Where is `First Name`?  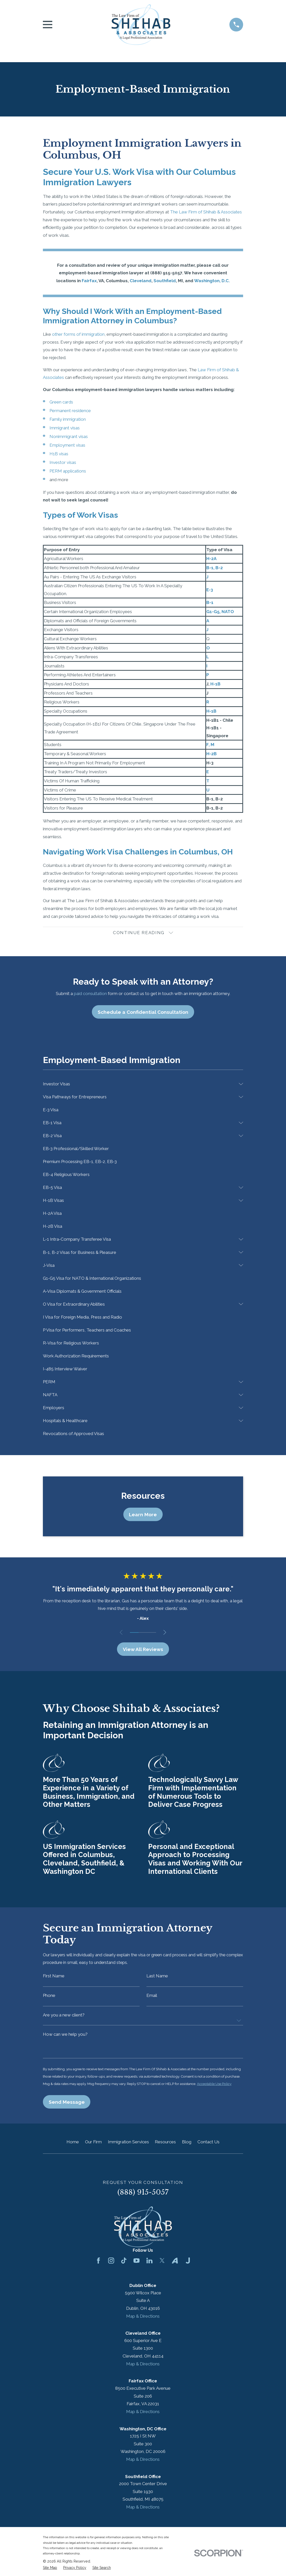 First Name is located at coordinates (53, 1978).